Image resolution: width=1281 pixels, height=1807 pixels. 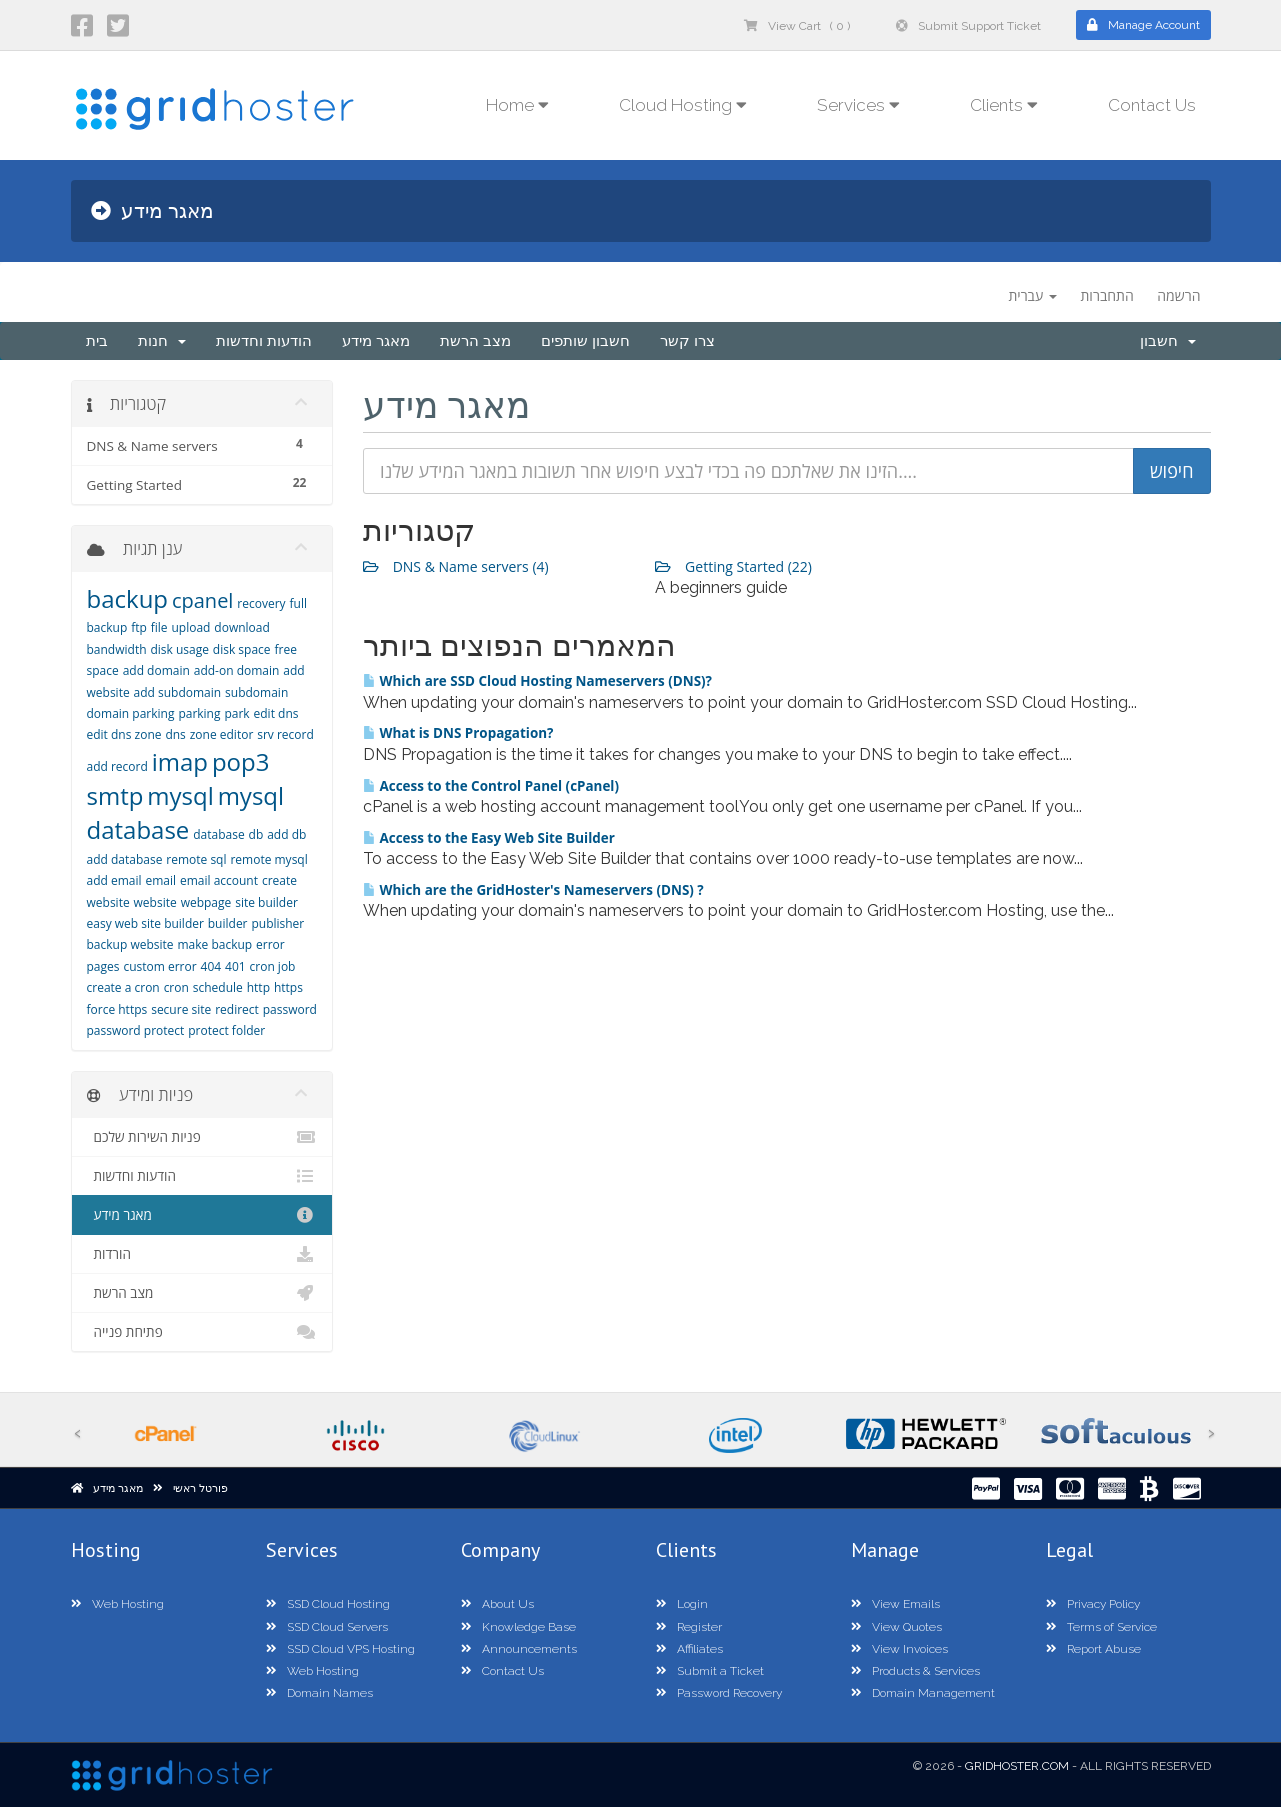 I want to click on Login, so click(x=682, y=1604).